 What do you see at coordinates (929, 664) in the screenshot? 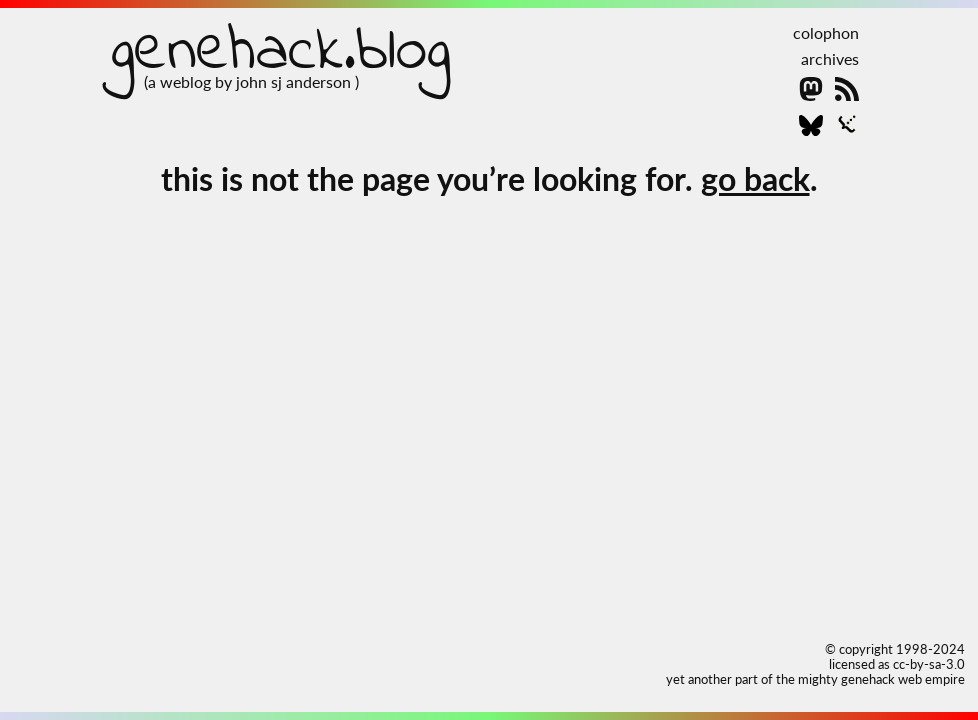
I see `cc-by-sa-3.0` at bounding box center [929, 664].